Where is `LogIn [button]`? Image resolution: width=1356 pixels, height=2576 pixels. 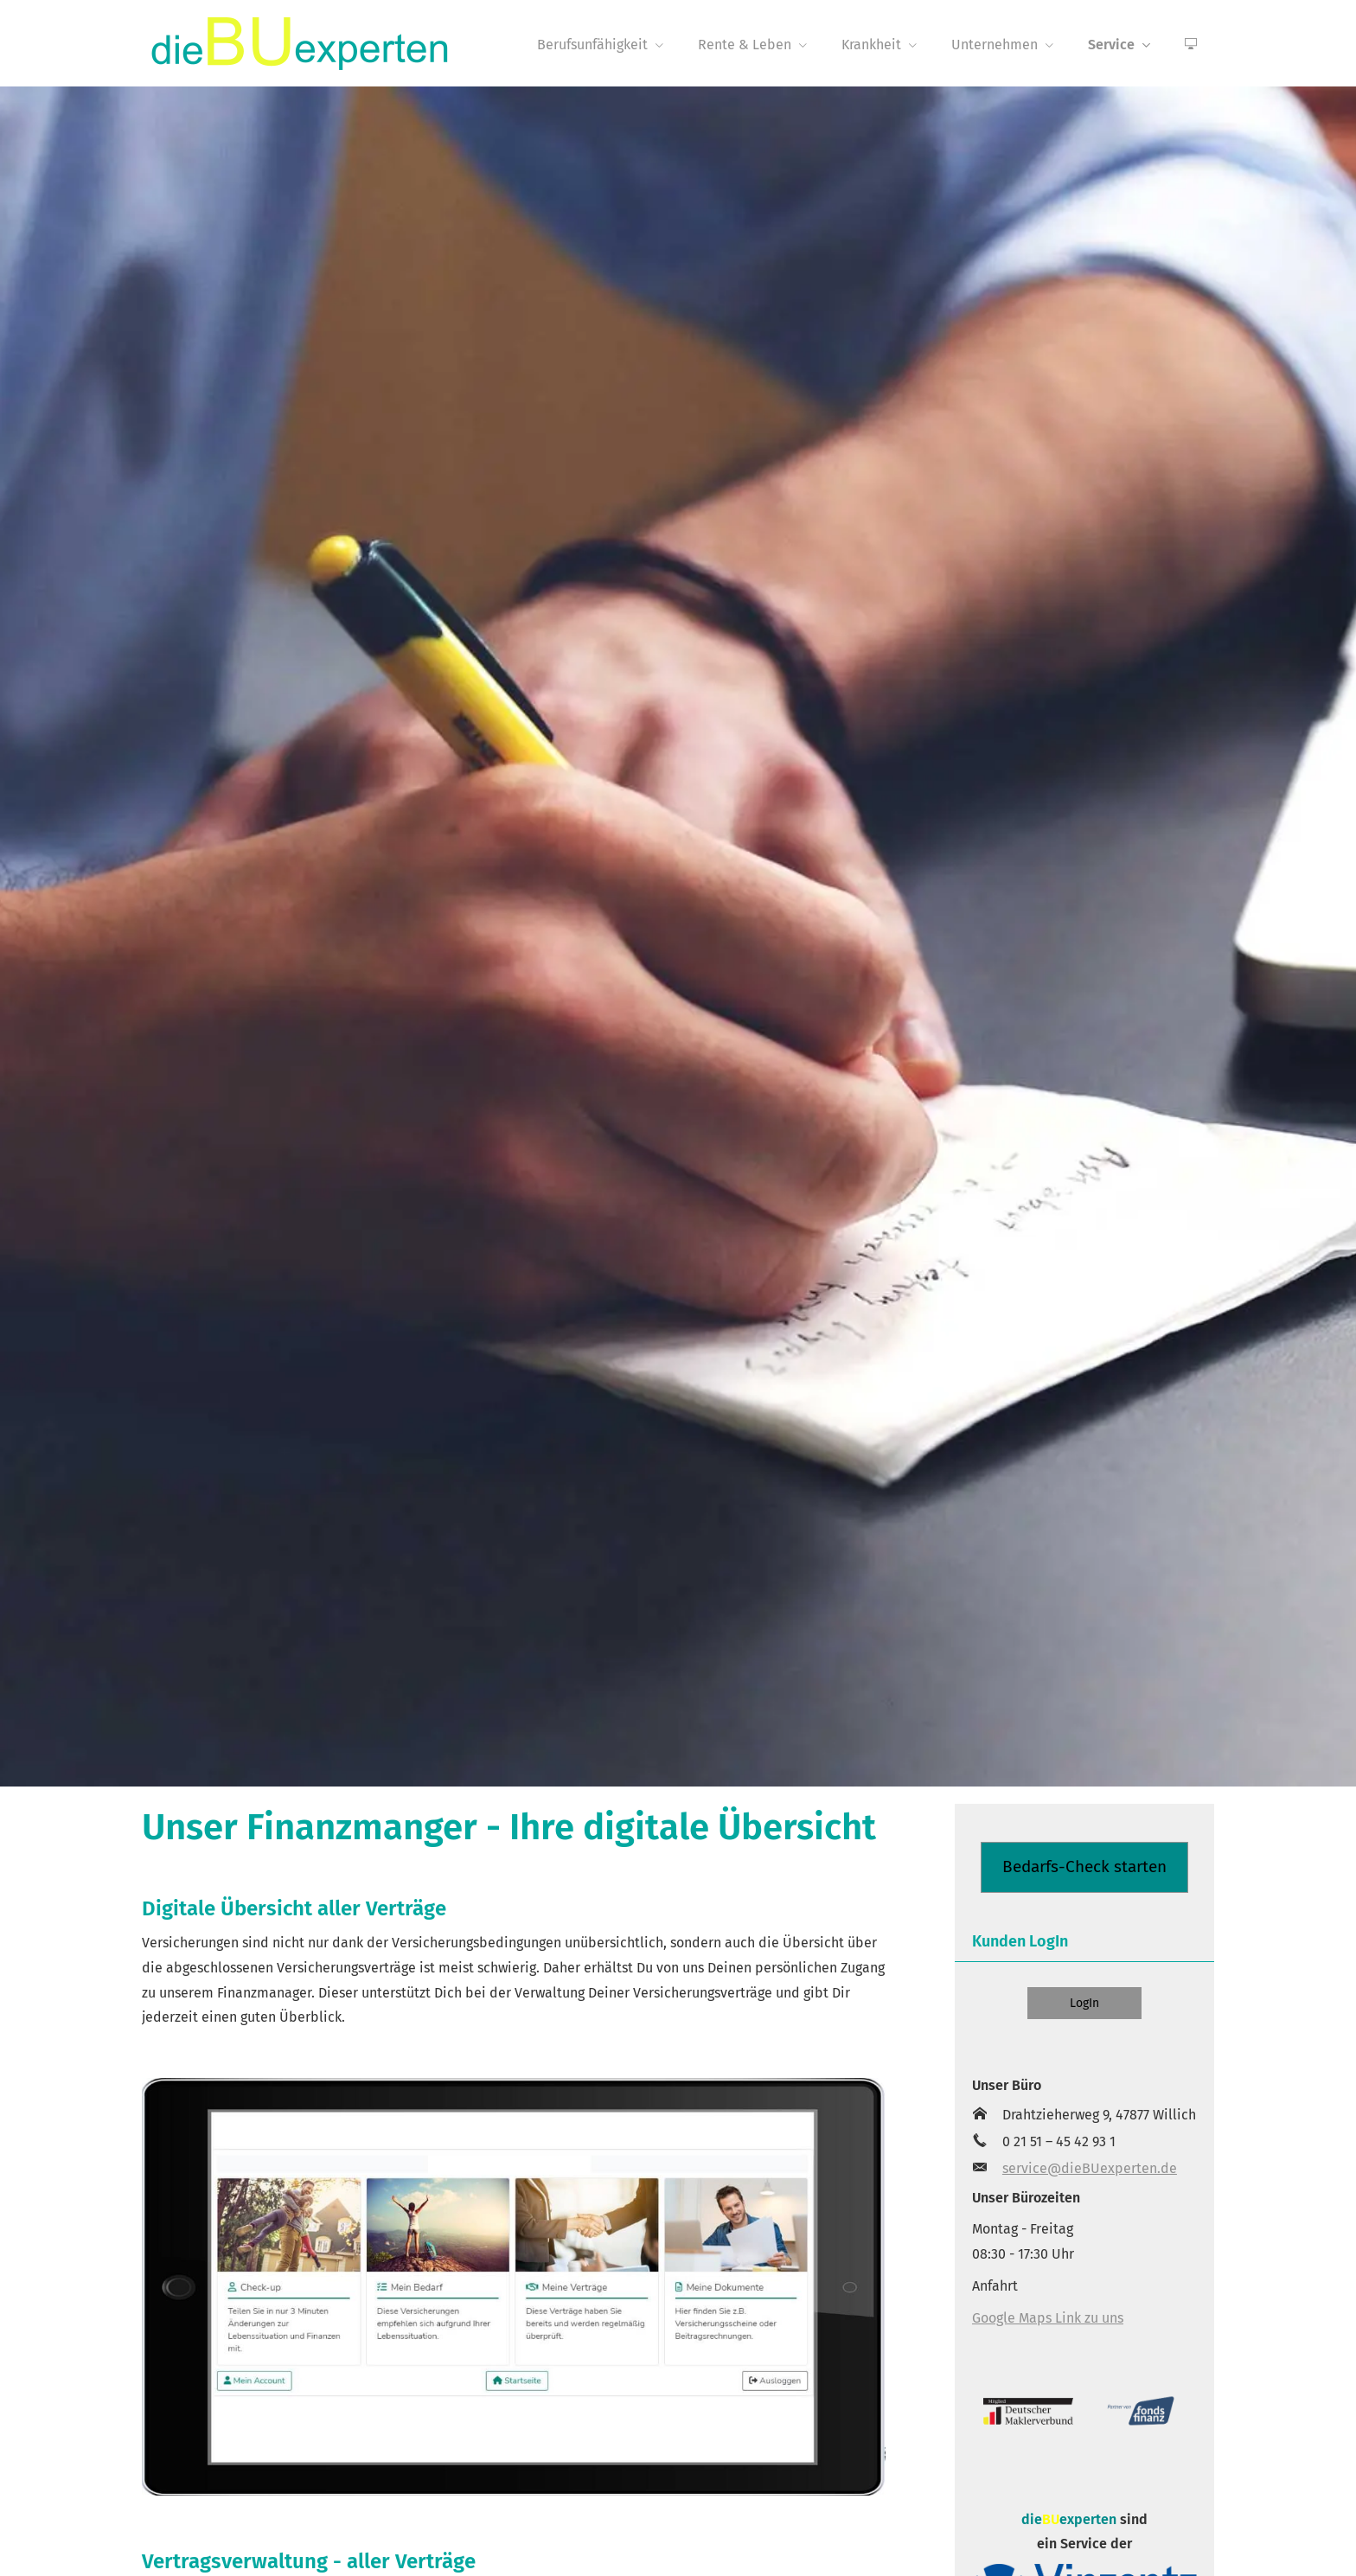 LogIn [button] is located at coordinates (1084, 2003).